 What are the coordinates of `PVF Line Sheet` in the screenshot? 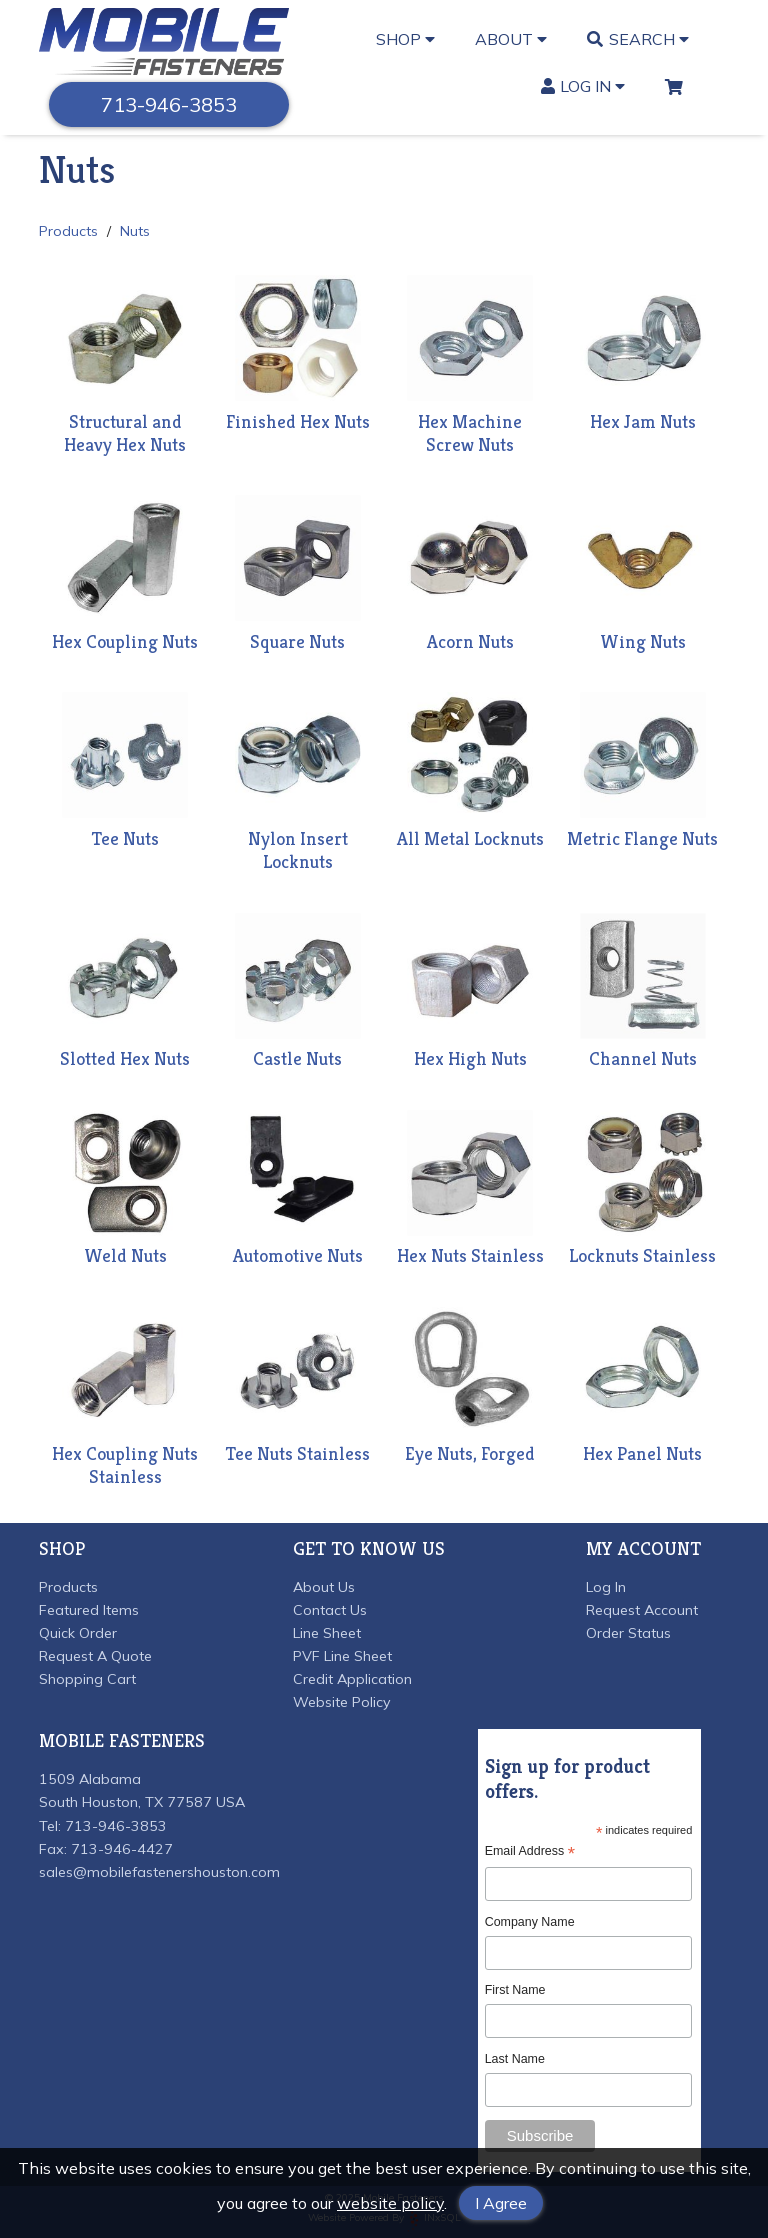 It's located at (342, 1656).